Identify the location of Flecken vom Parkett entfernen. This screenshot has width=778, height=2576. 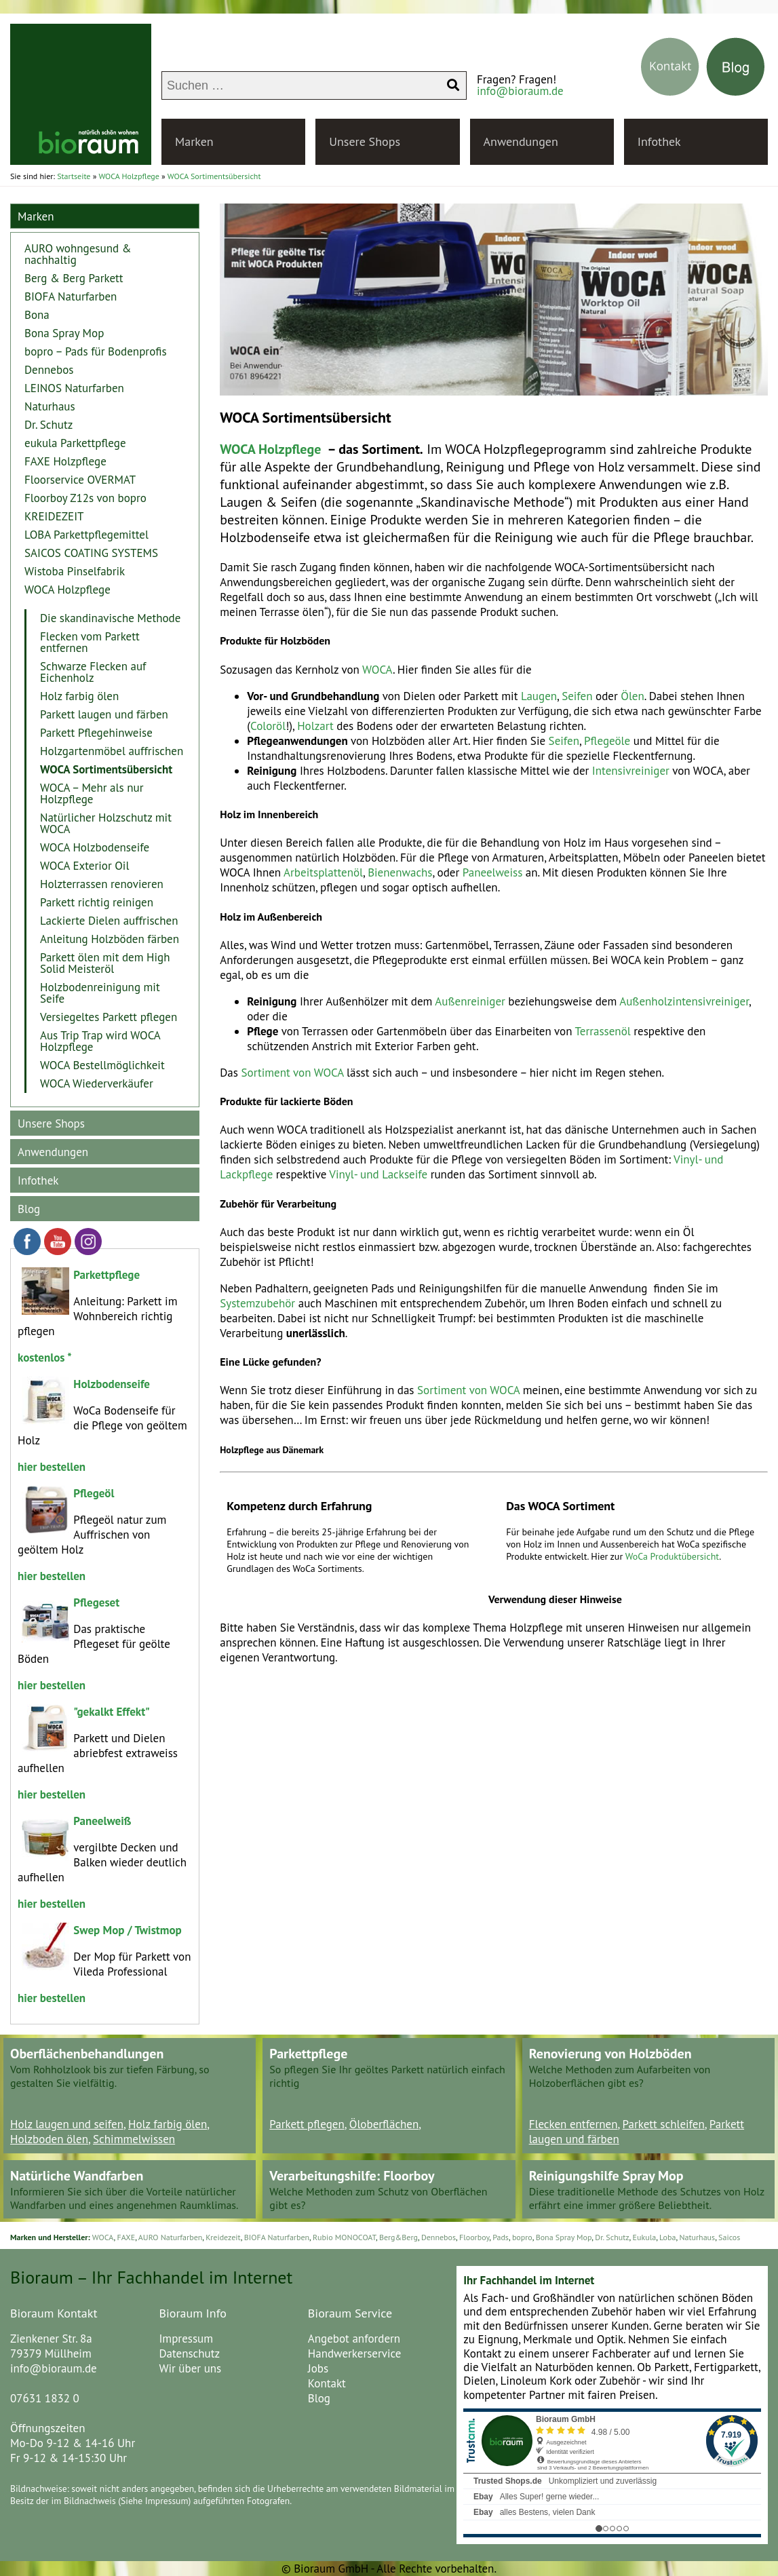
(90, 642).